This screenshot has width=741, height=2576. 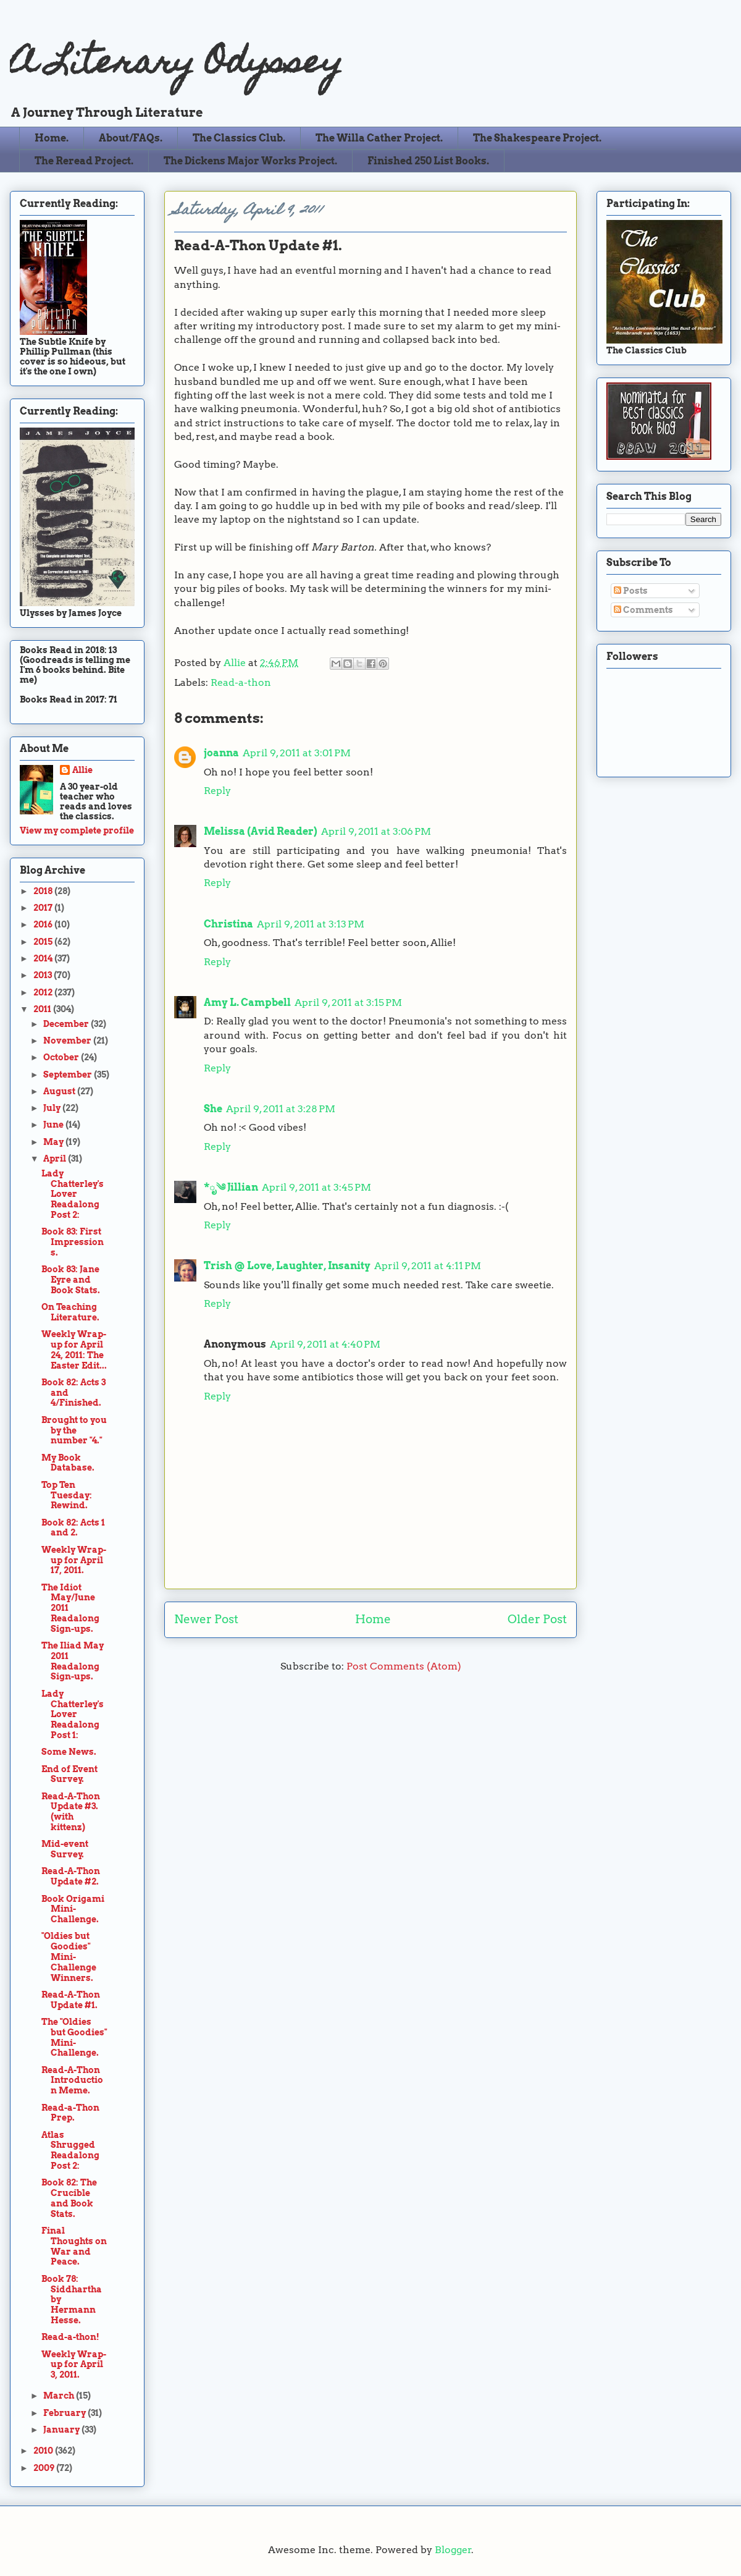 I want to click on November, so click(x=68, y=1040).